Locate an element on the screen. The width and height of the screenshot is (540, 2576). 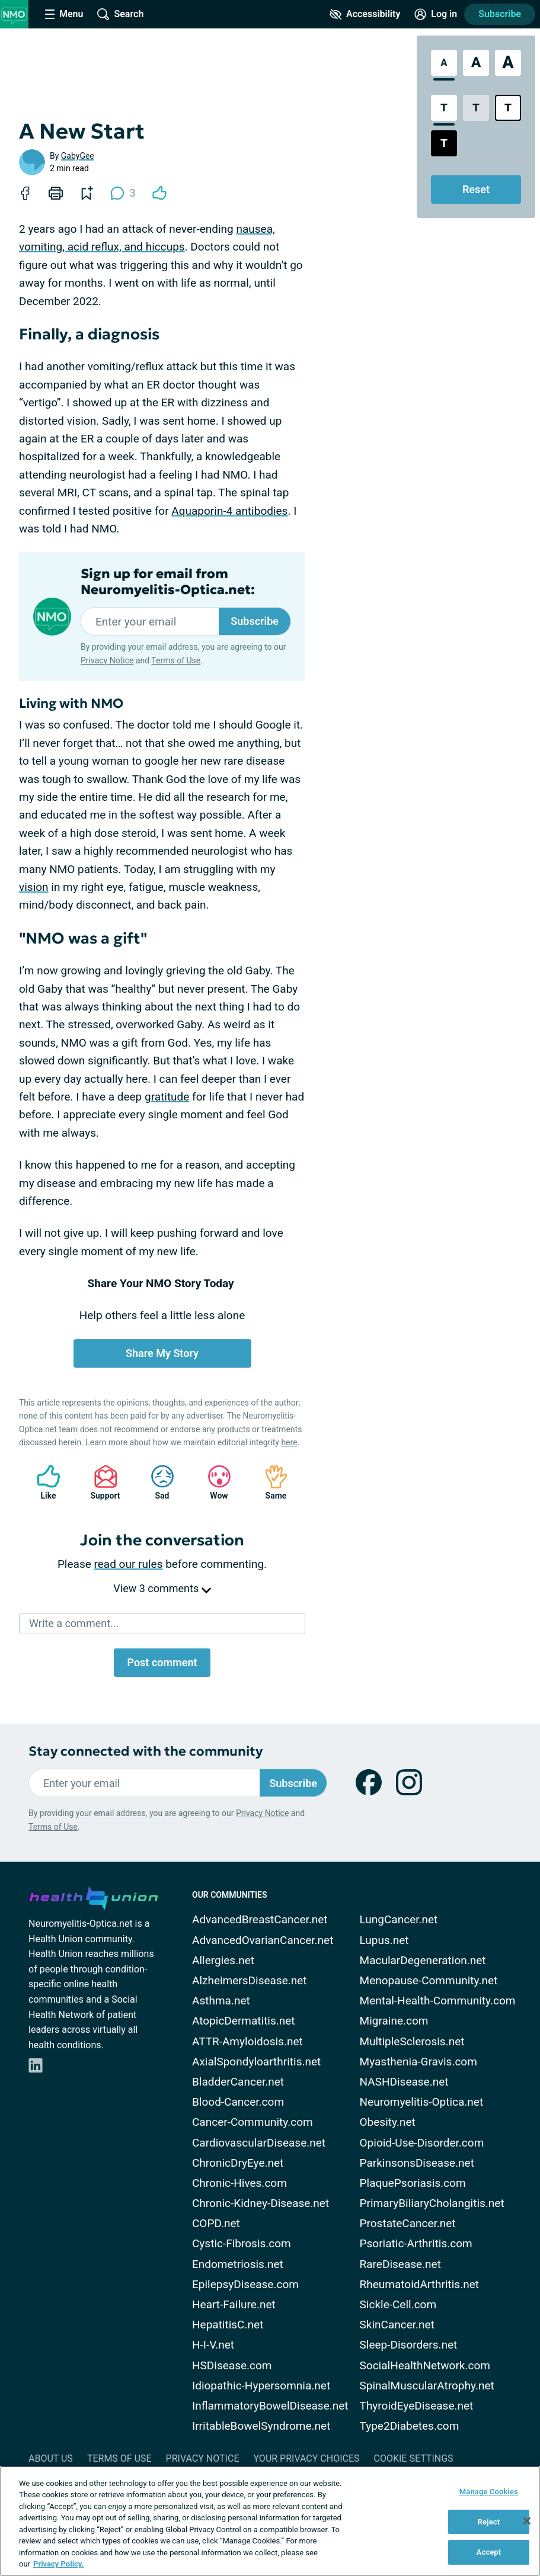
Privacy Policy. [More information about your privacy, opens in a new tab] is located at coordinates (58, 2563).